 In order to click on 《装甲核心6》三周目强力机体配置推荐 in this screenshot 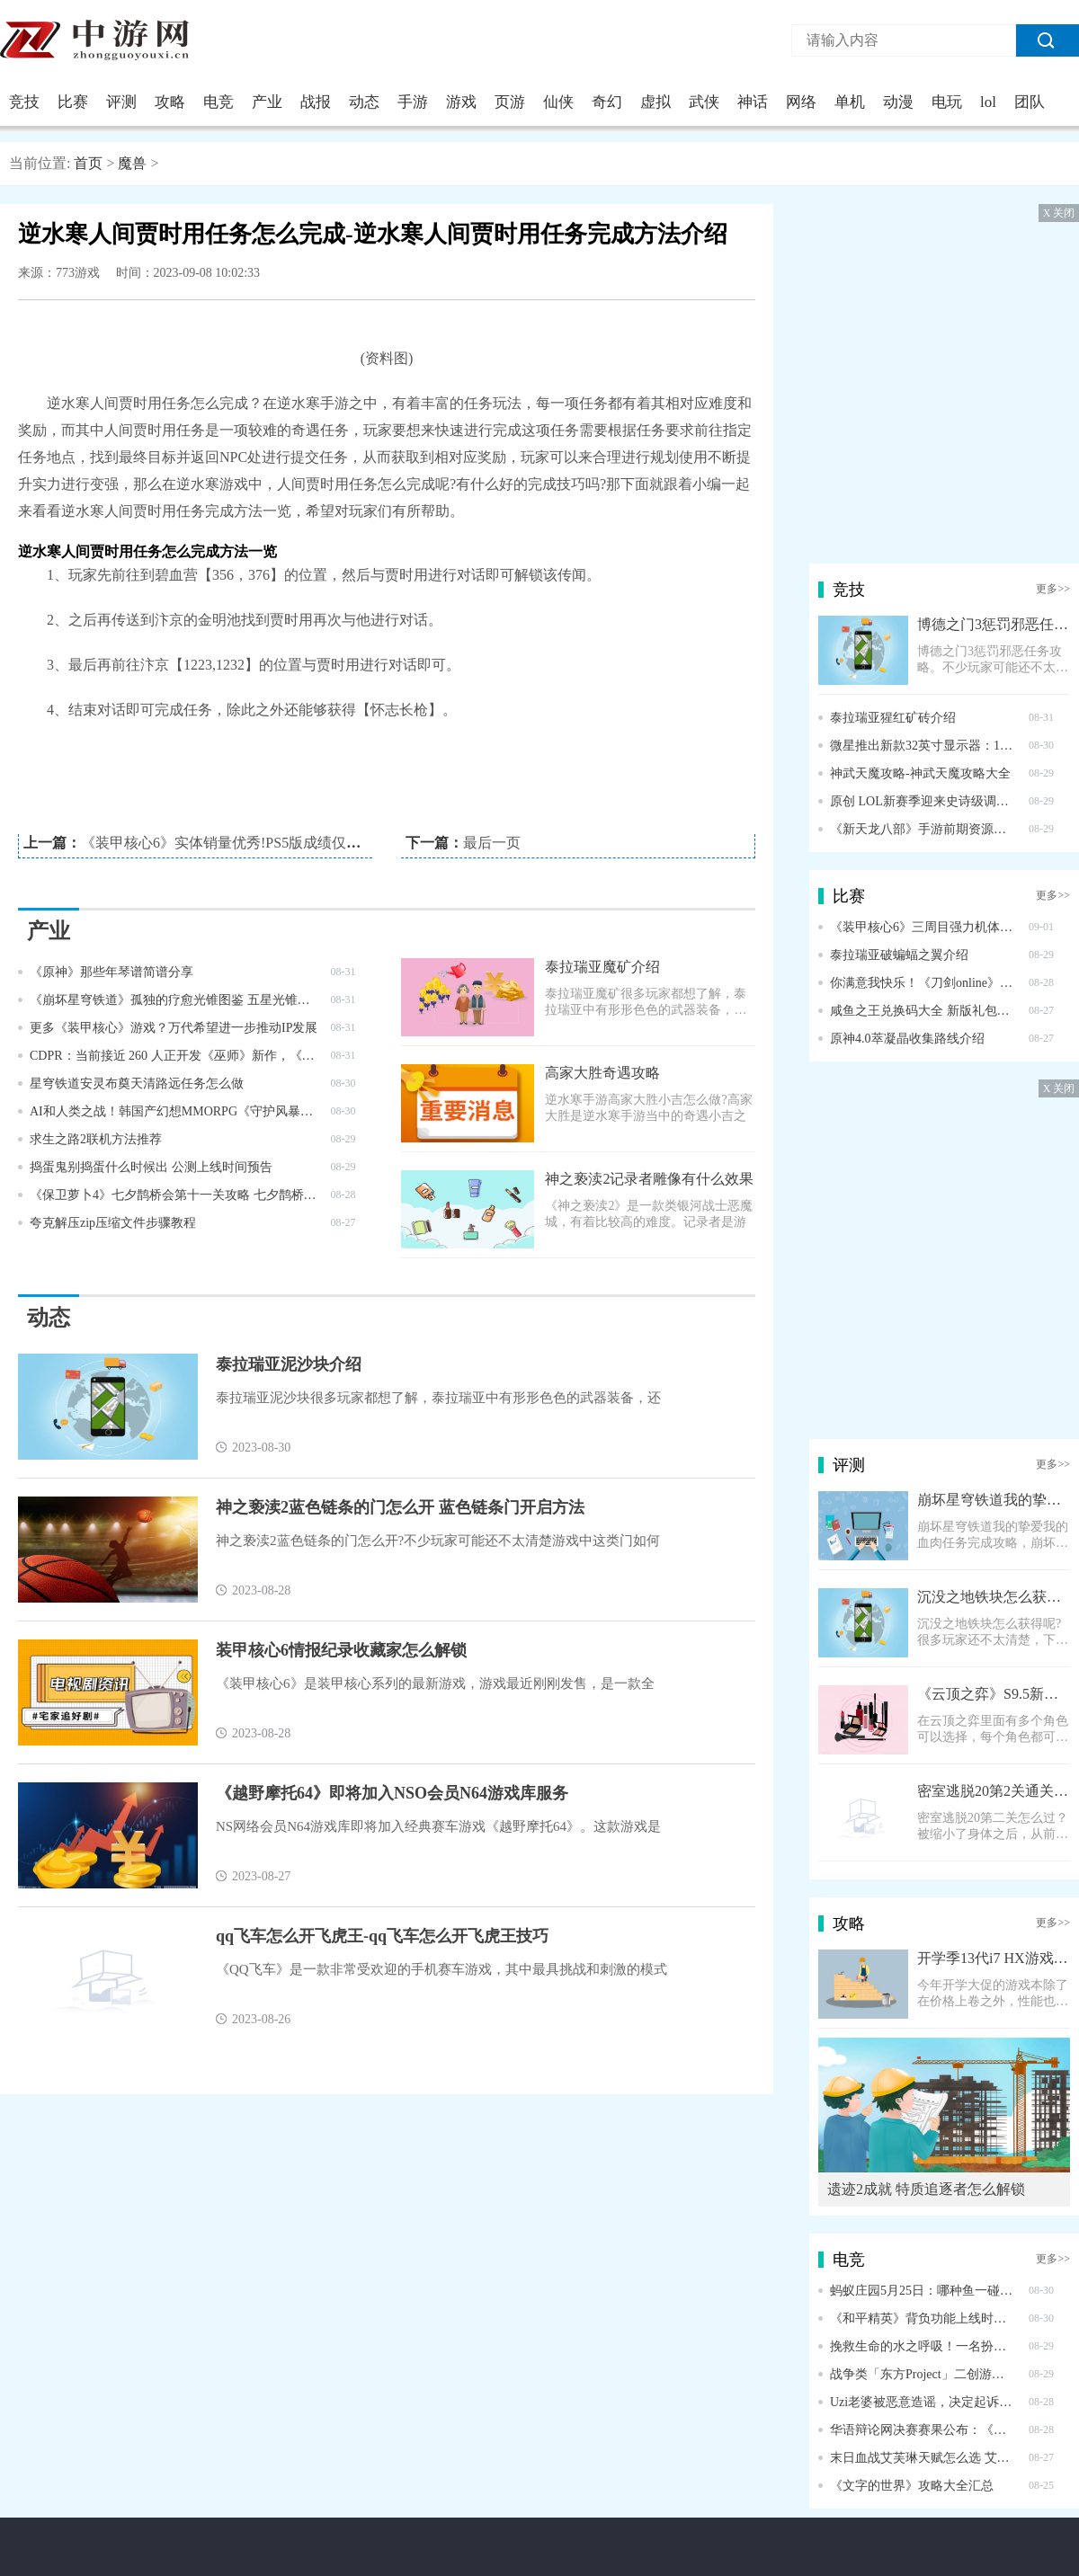, I will do `click(923, 927)`.